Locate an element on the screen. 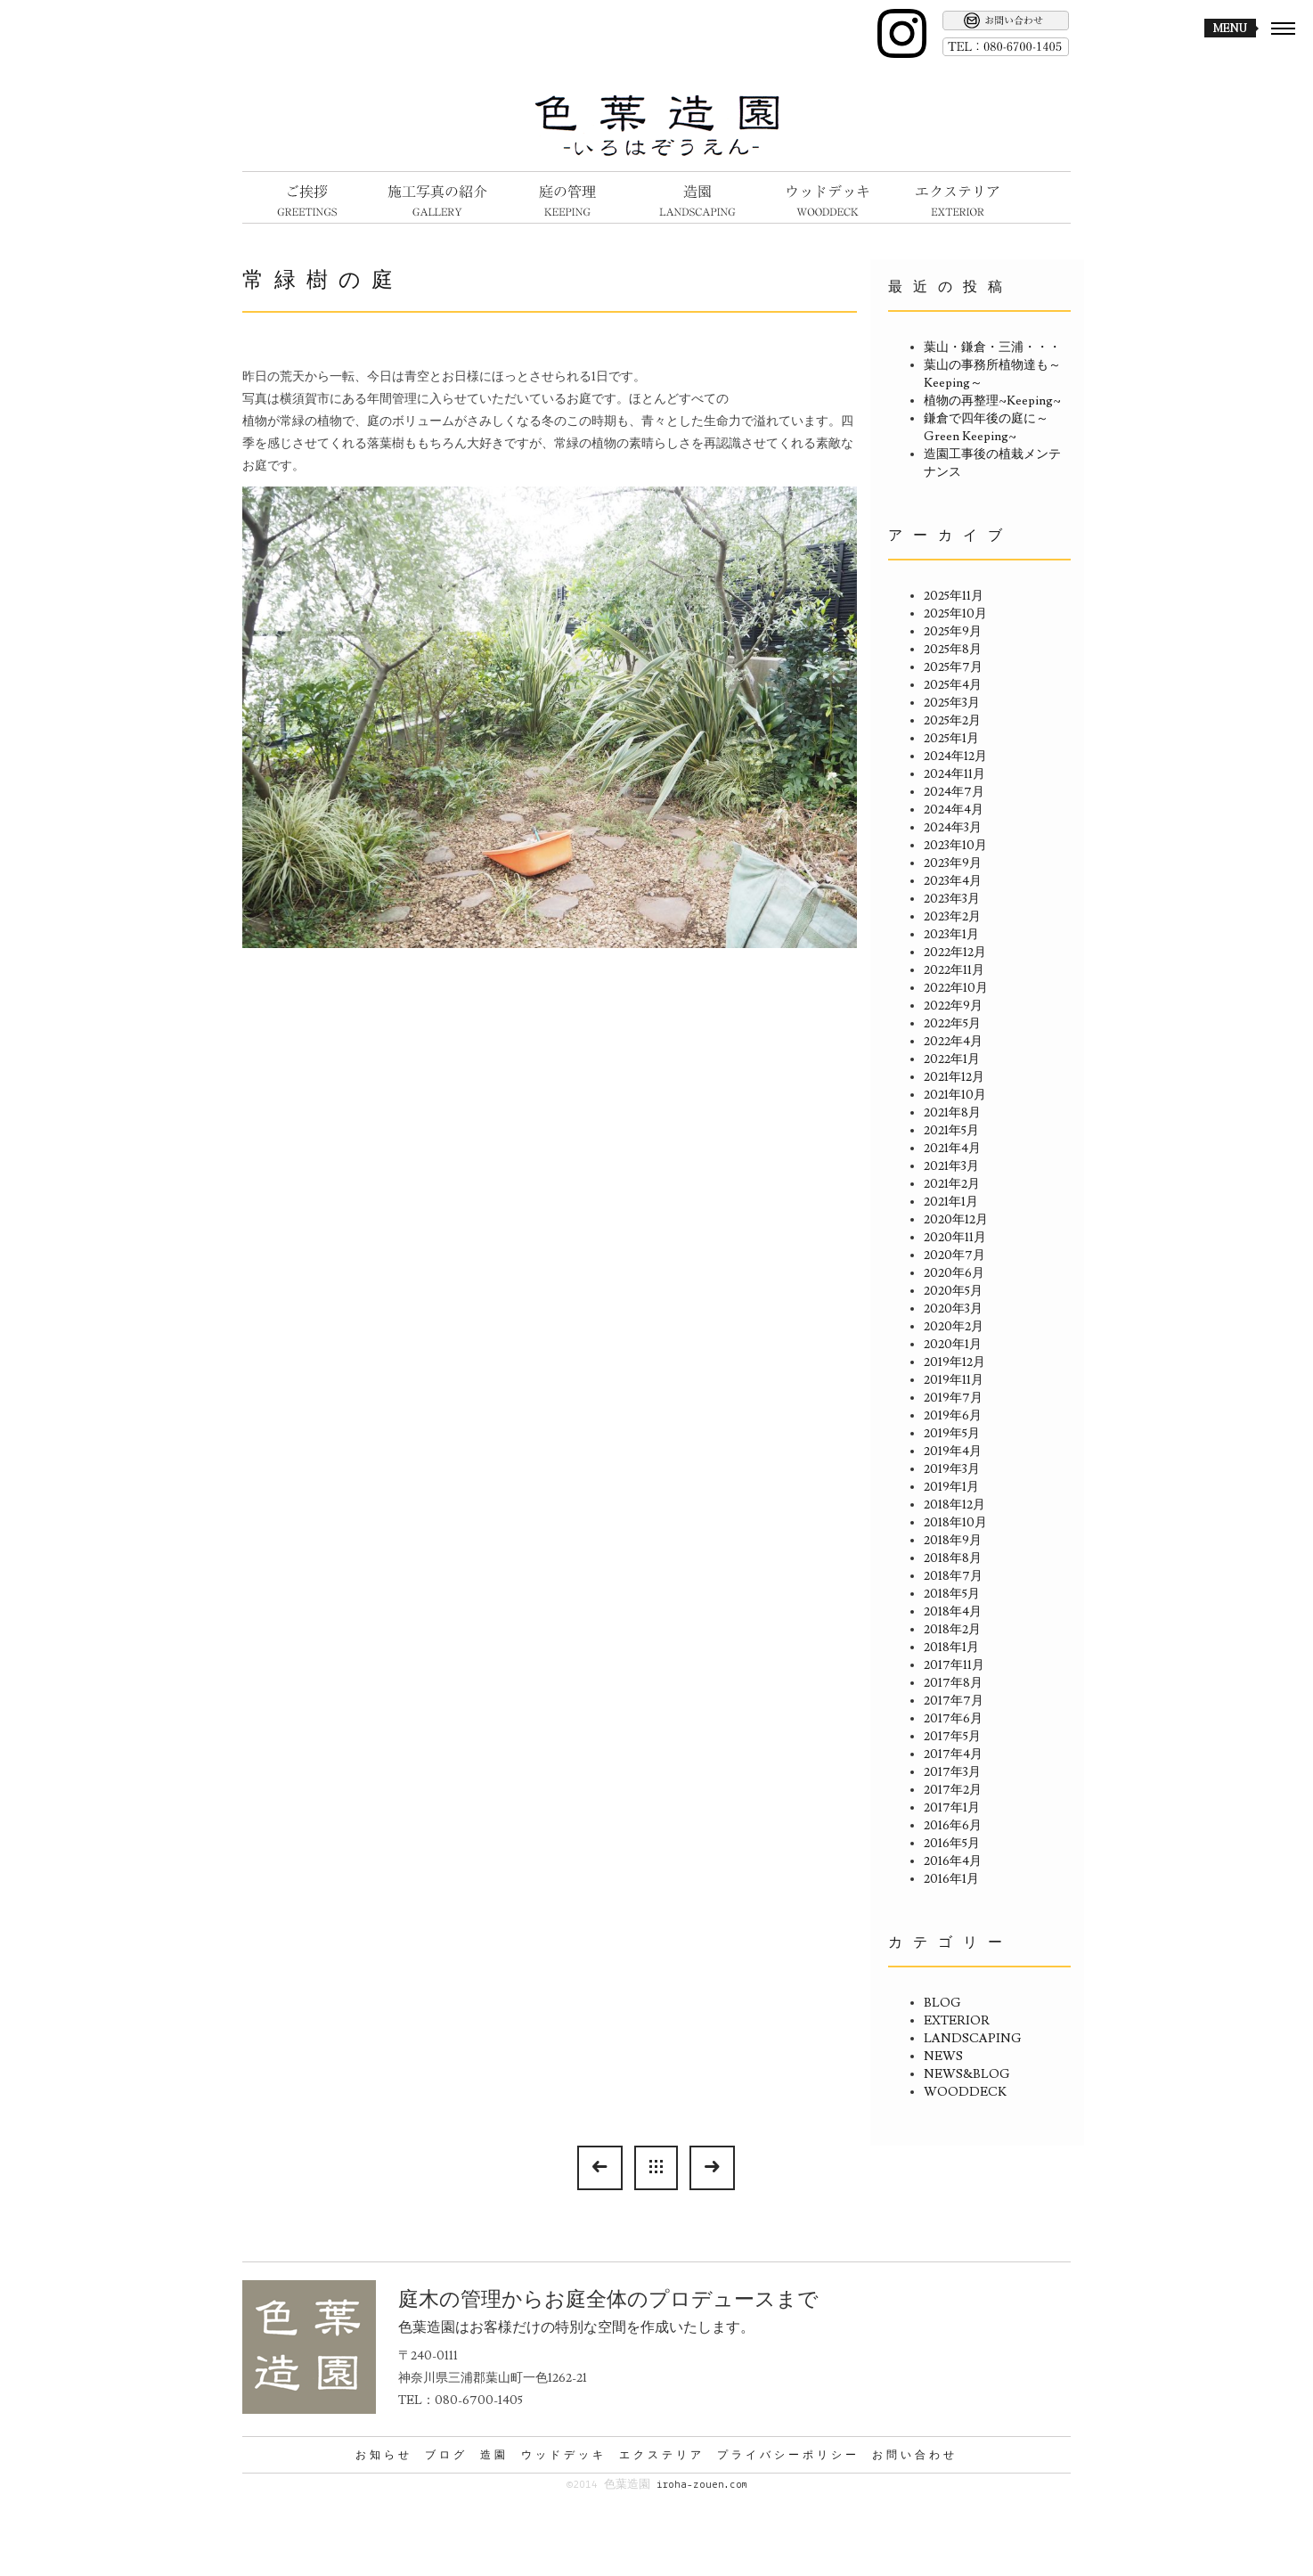  2018年7月 is located at coordinates (953, 1576).